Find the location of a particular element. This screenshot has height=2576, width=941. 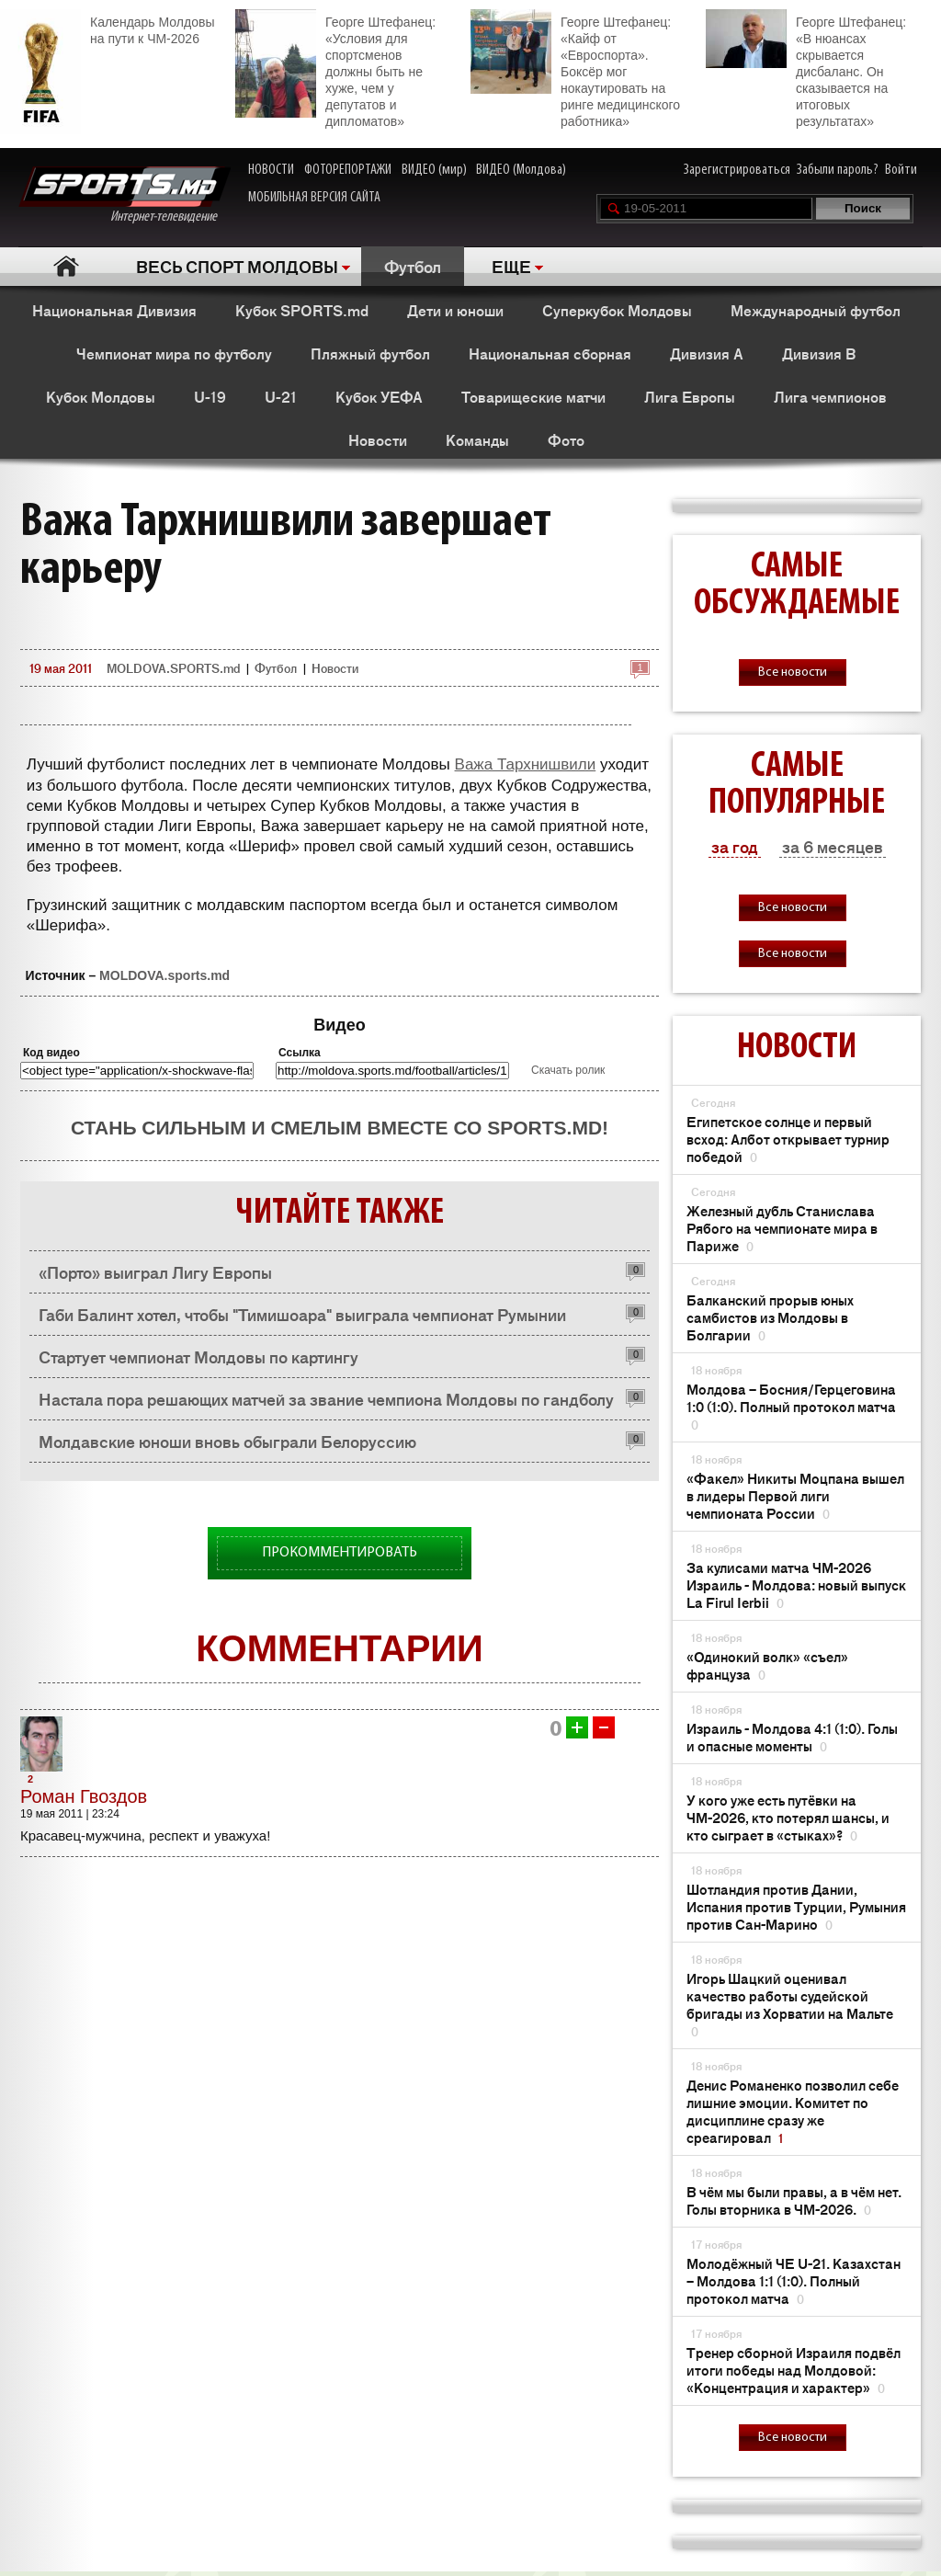

Национальная Дивизия is located at coordinates (114, 310).